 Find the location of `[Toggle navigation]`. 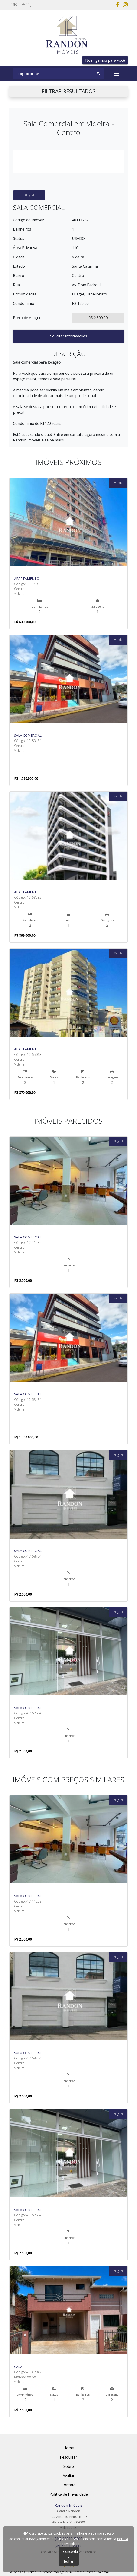

[Toggle navigation] is located at coordinates (116, 73).